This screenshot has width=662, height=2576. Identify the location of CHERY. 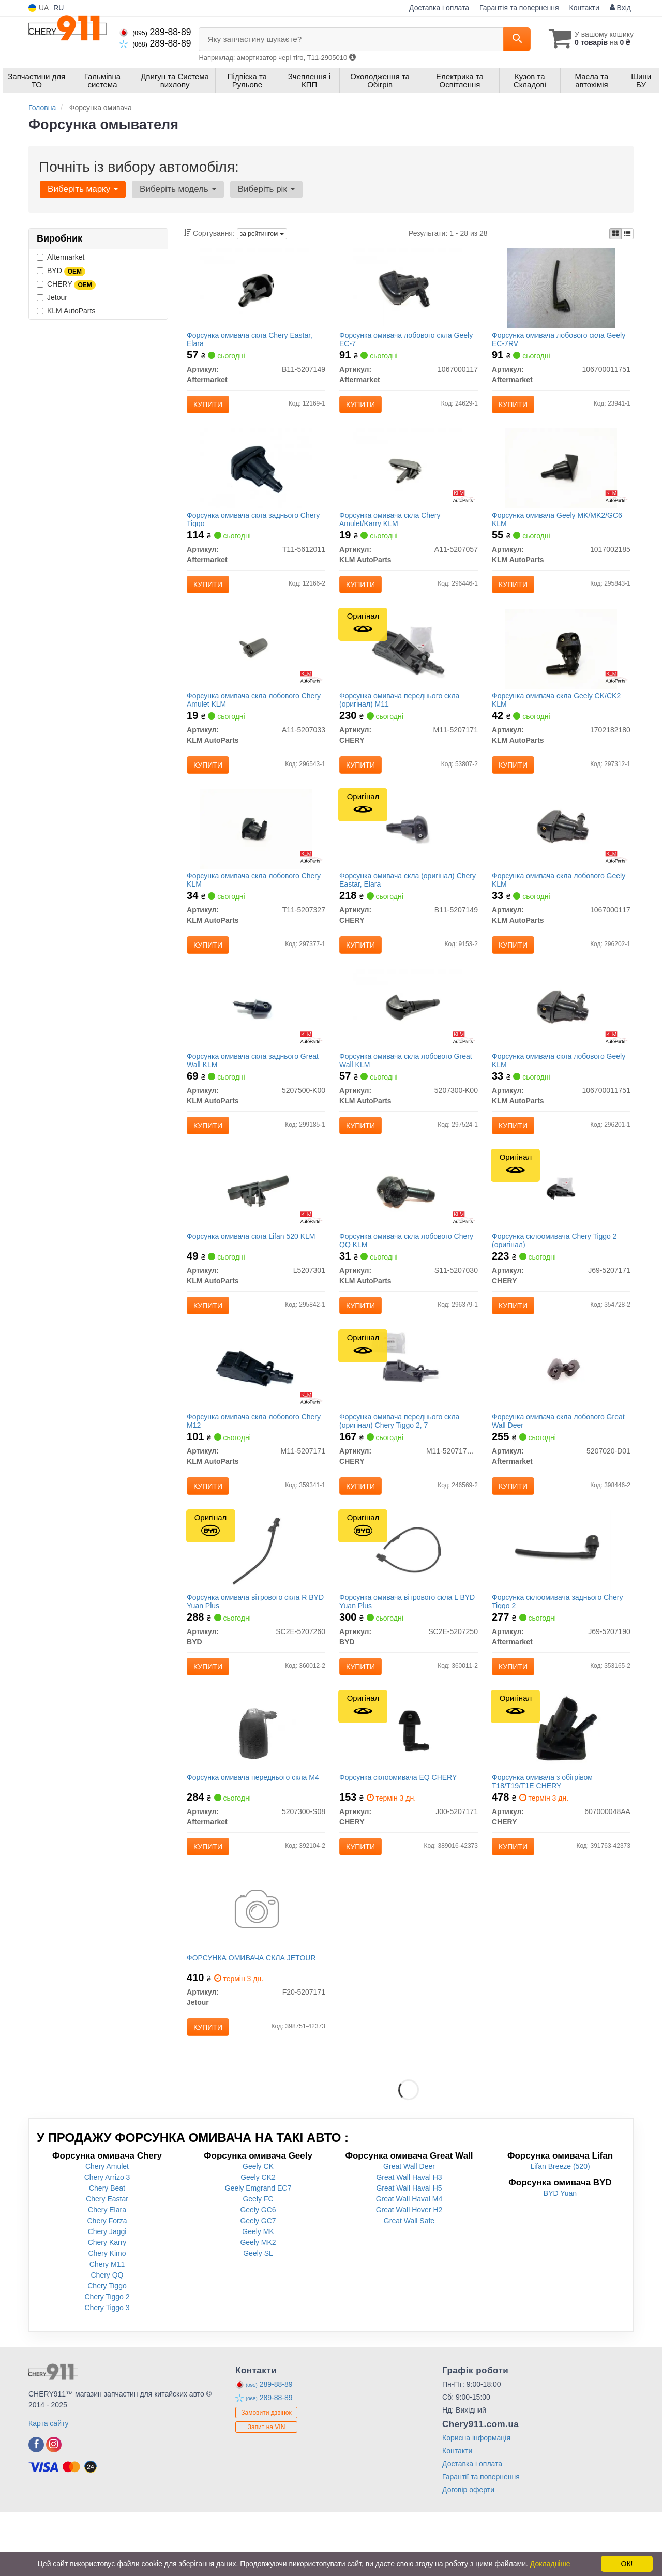
(66, 284).